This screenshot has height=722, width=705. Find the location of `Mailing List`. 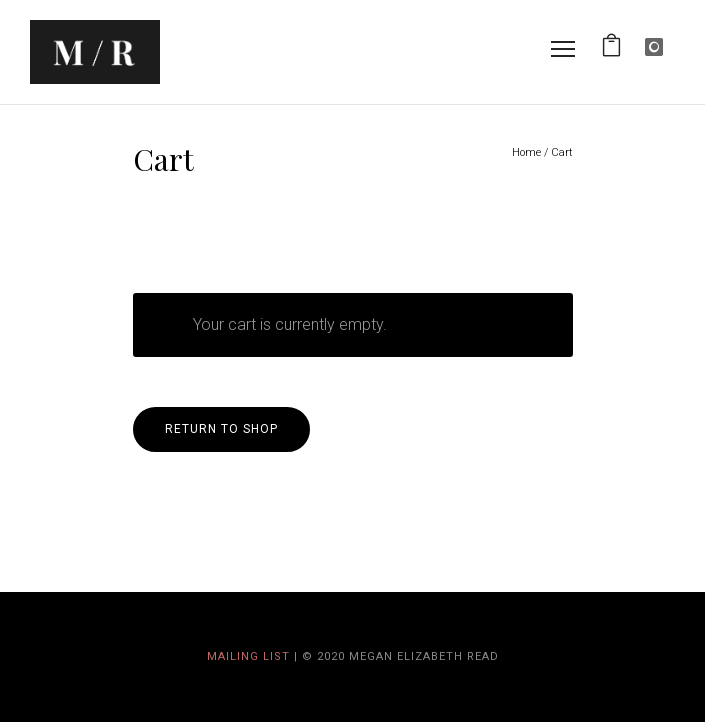

Mailing List is located at coordinates (248, 656).